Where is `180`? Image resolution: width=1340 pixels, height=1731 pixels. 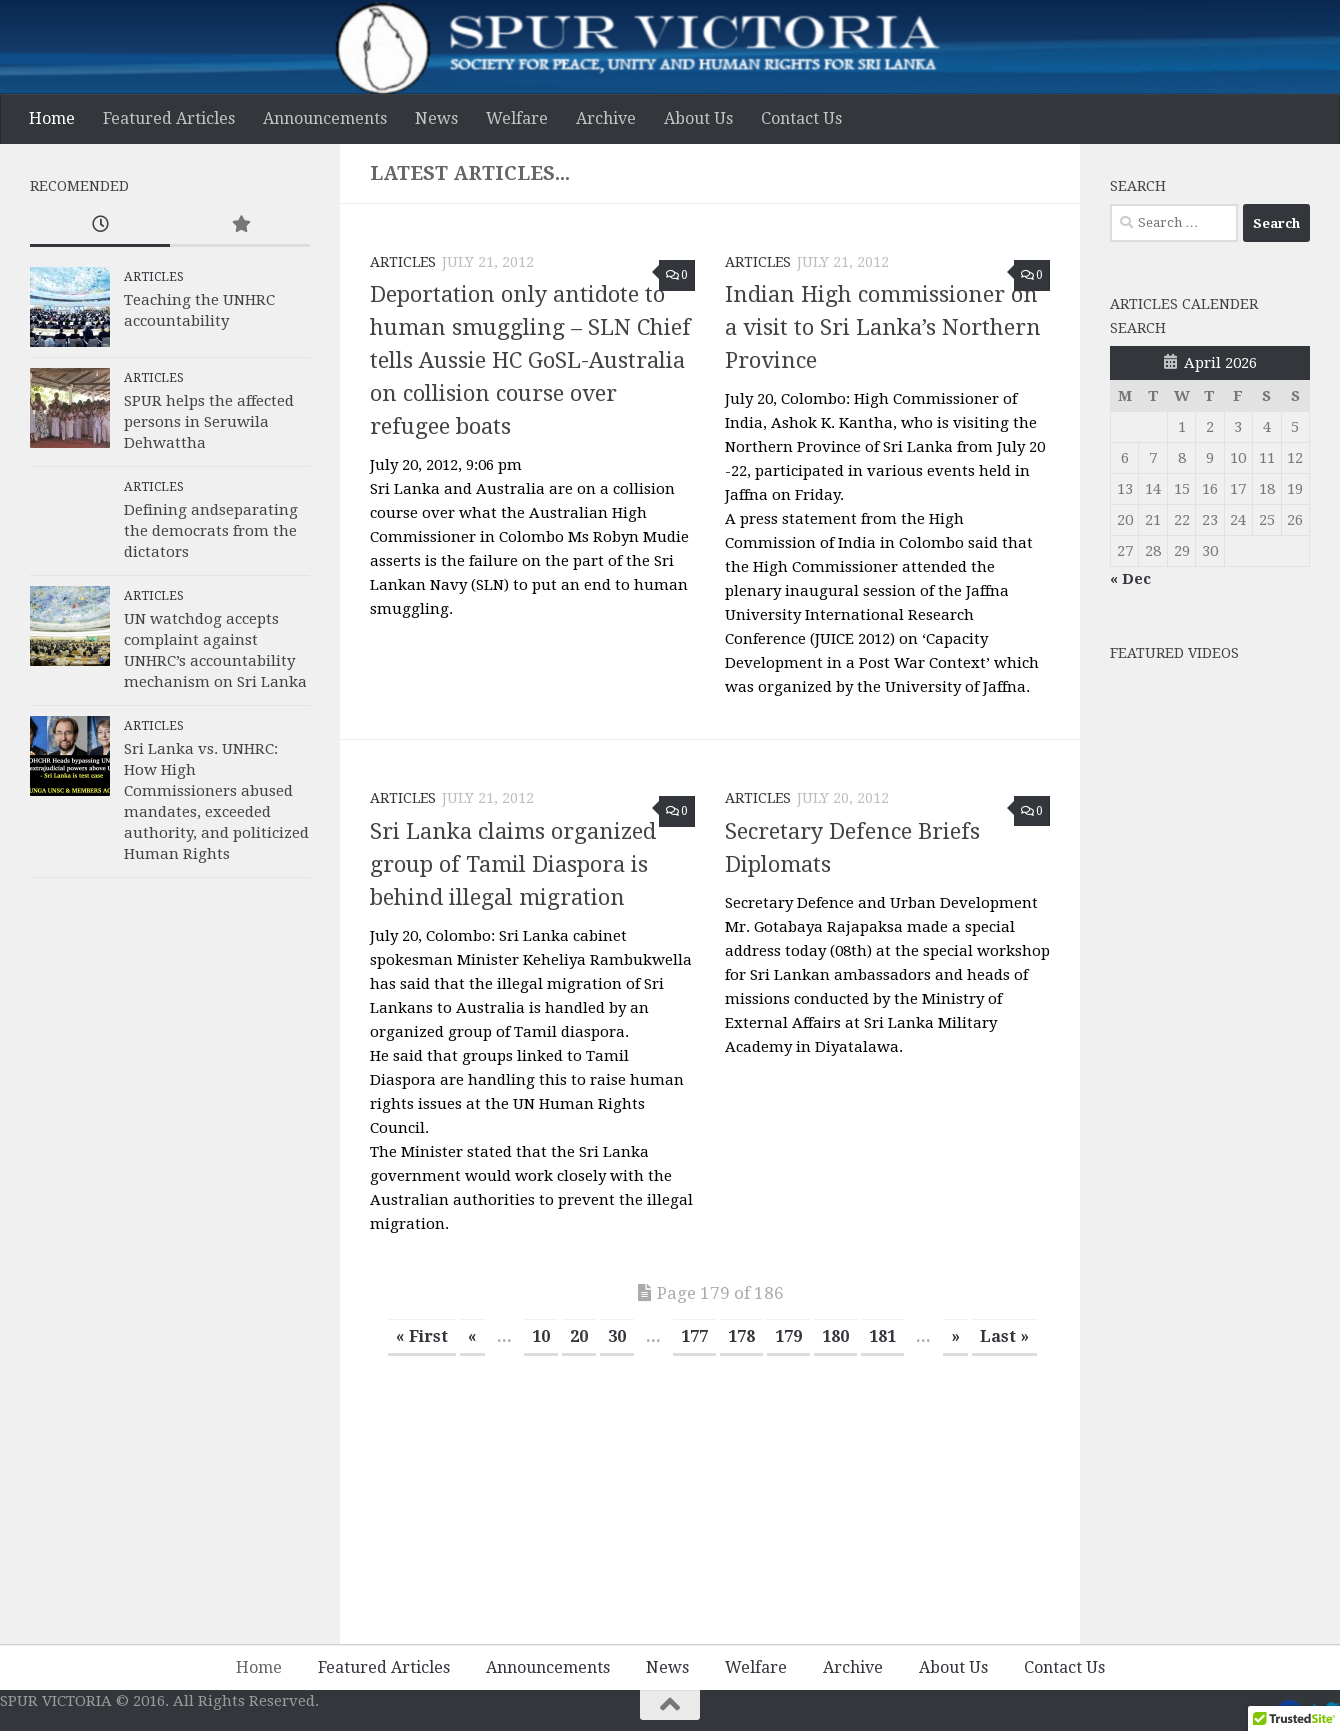
180 is located at coordinates (835, 1336).